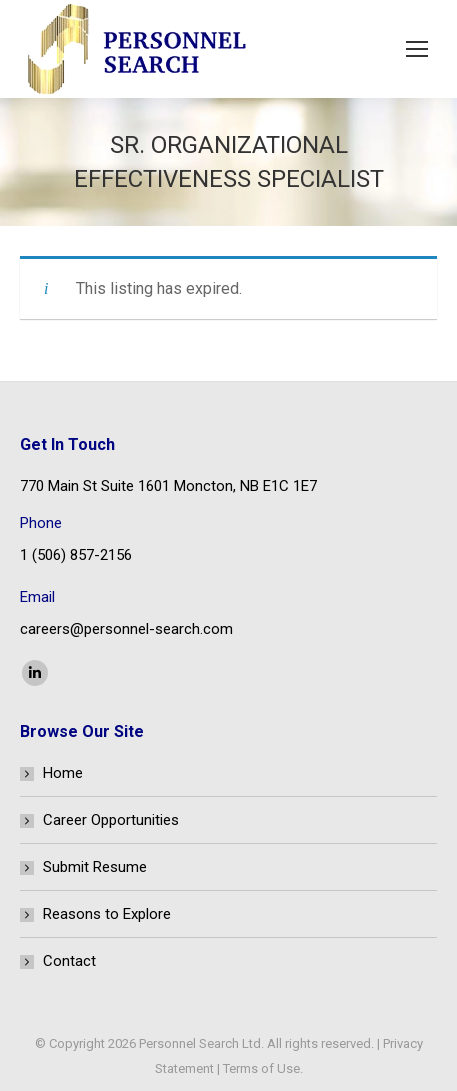 This screenshot has height=1091, width=457. I want to click on Home, so click(63, 773).